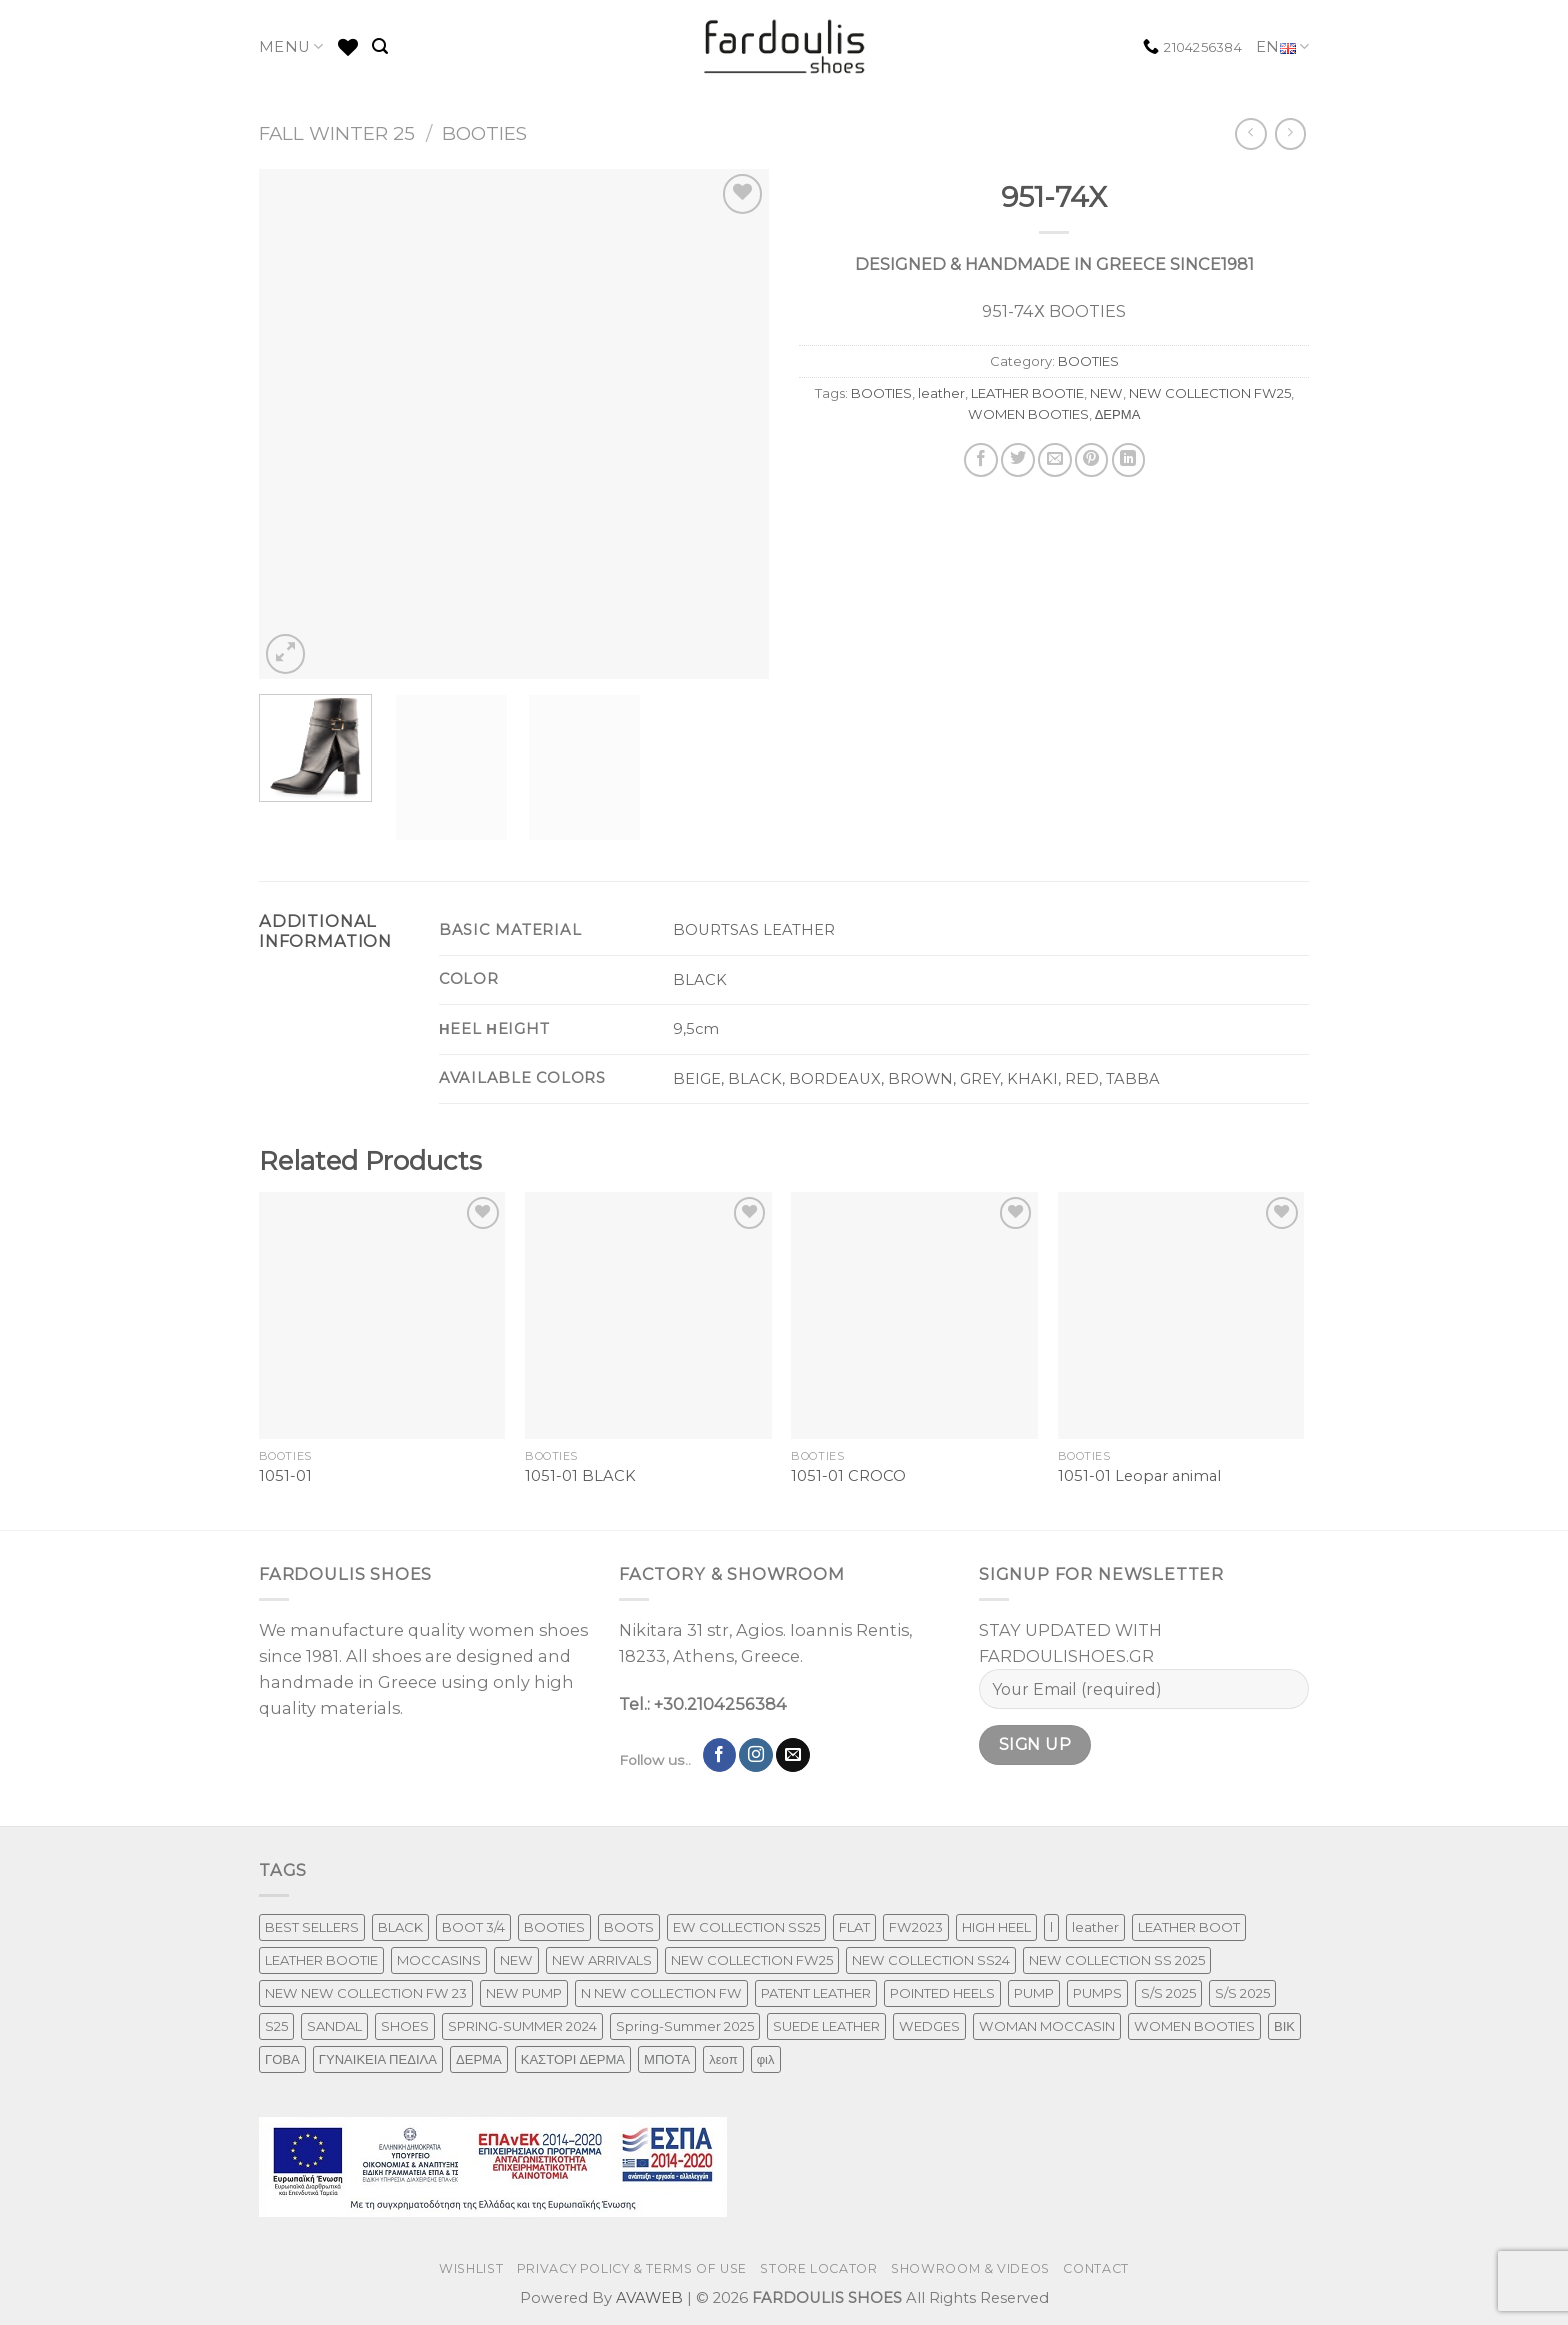  I want to click on NEW ARRIVALS [NEW ARRIVALS (4 products)], so click(602, 1960).